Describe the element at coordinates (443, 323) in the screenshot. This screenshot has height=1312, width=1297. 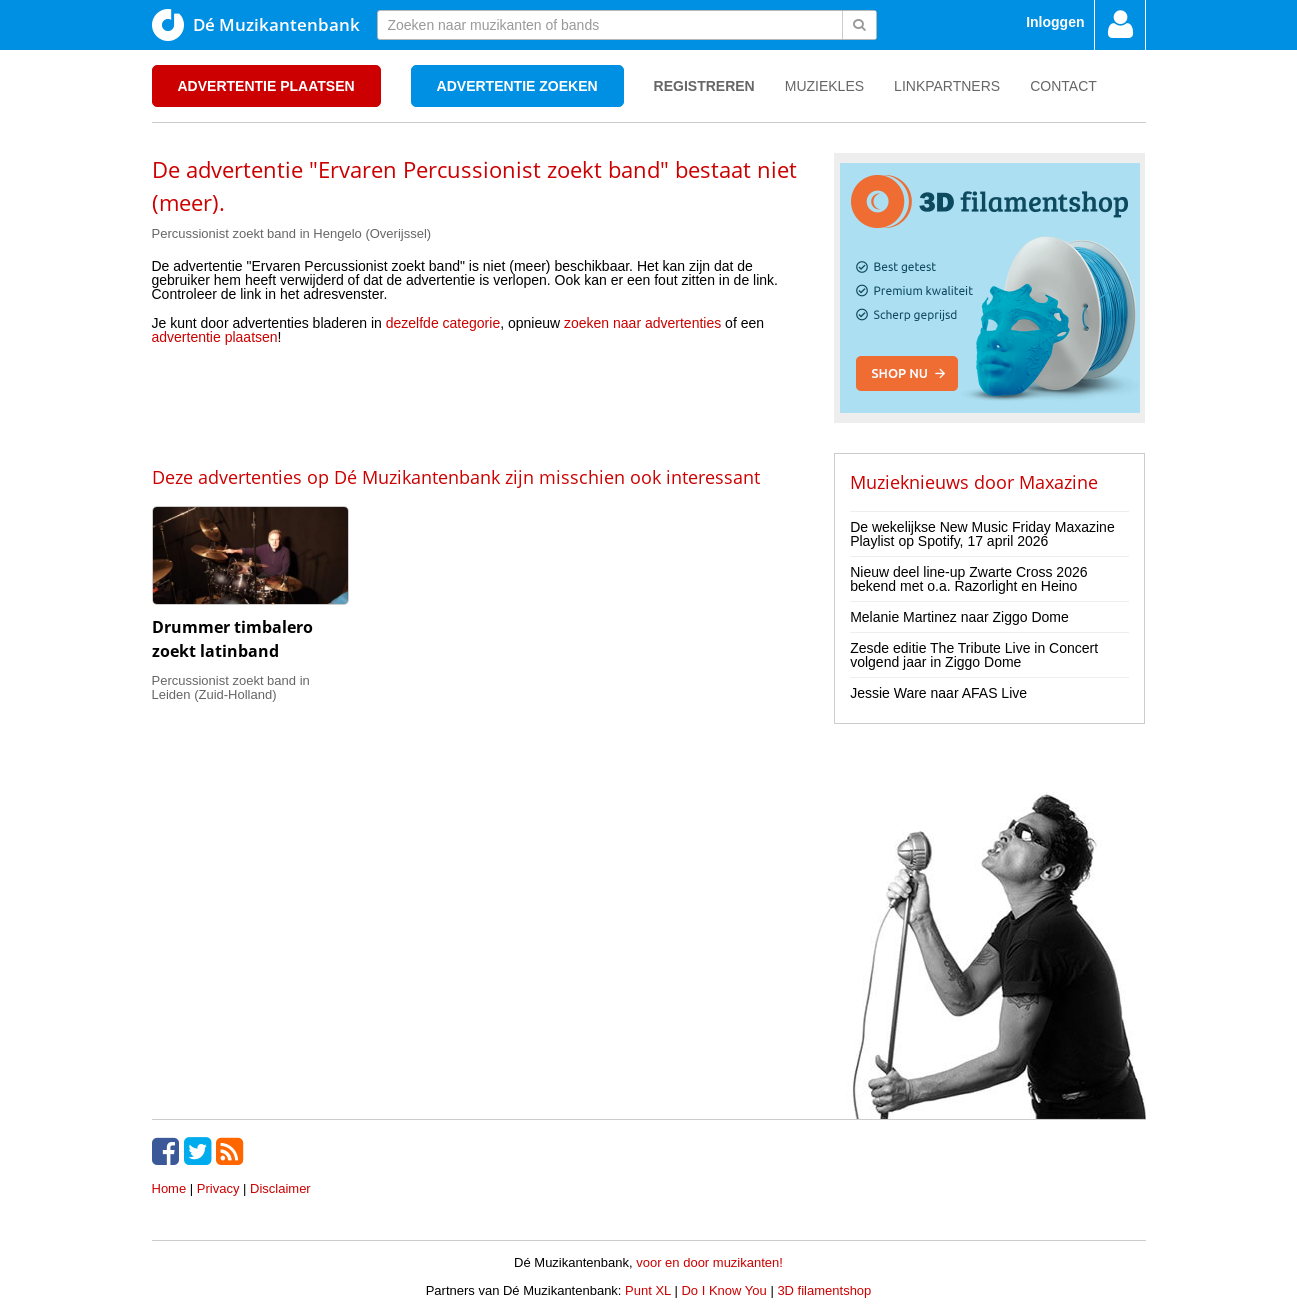
I see `dezelfde categorie` at that location.